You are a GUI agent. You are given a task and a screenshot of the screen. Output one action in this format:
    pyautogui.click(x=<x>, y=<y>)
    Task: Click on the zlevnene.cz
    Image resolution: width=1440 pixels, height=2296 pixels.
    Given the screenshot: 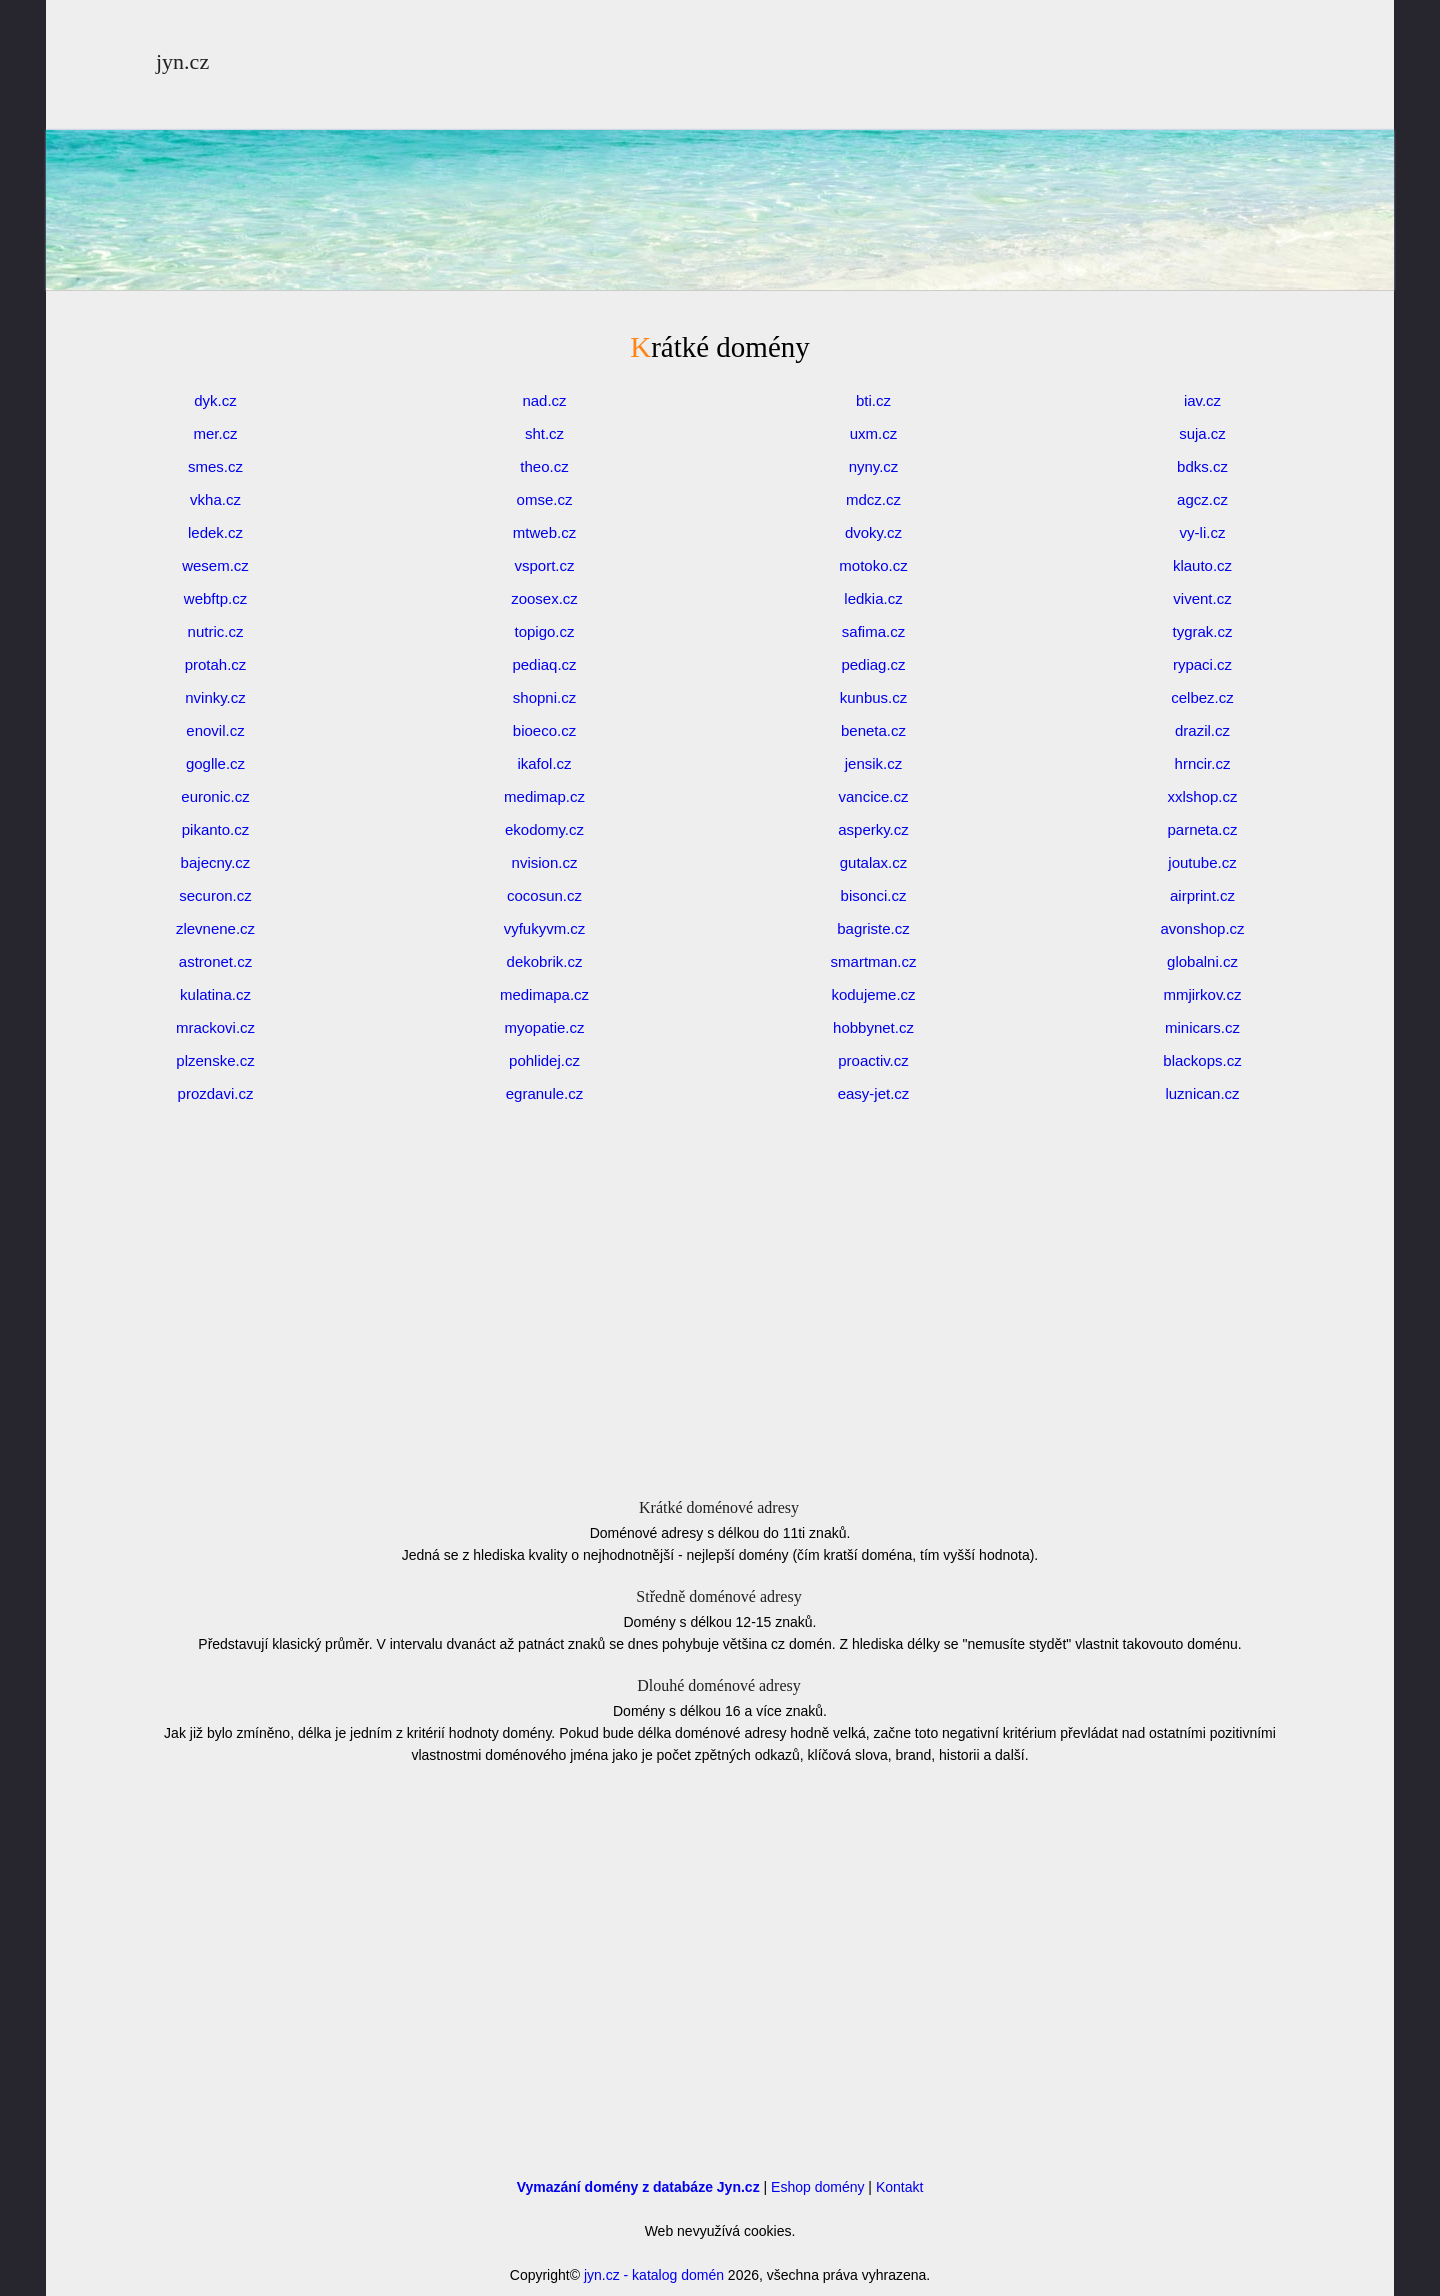 What is the action you would take?
    pyautogui.click(x=215, y=928)
    